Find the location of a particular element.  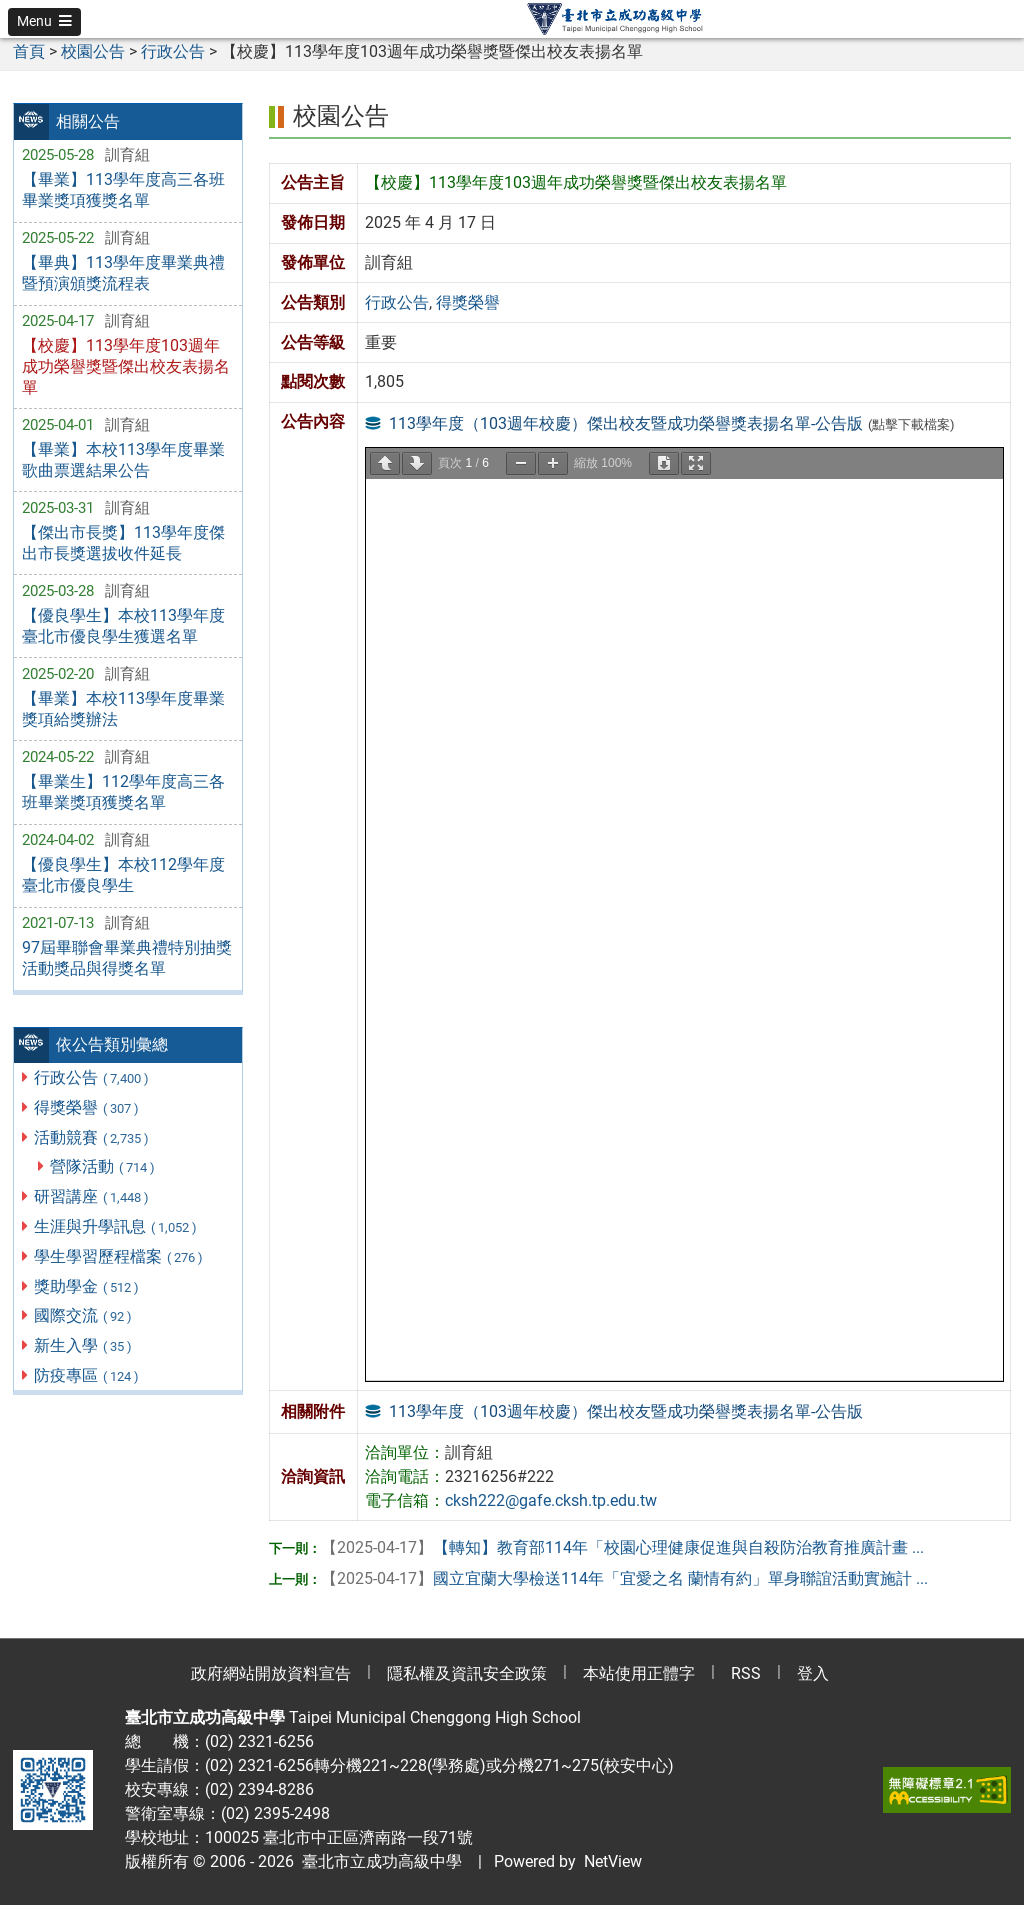

97屆畢聯會畢業典禮特別抽獎活動獎品與得獎名單 is located at coordinates (127, 958).